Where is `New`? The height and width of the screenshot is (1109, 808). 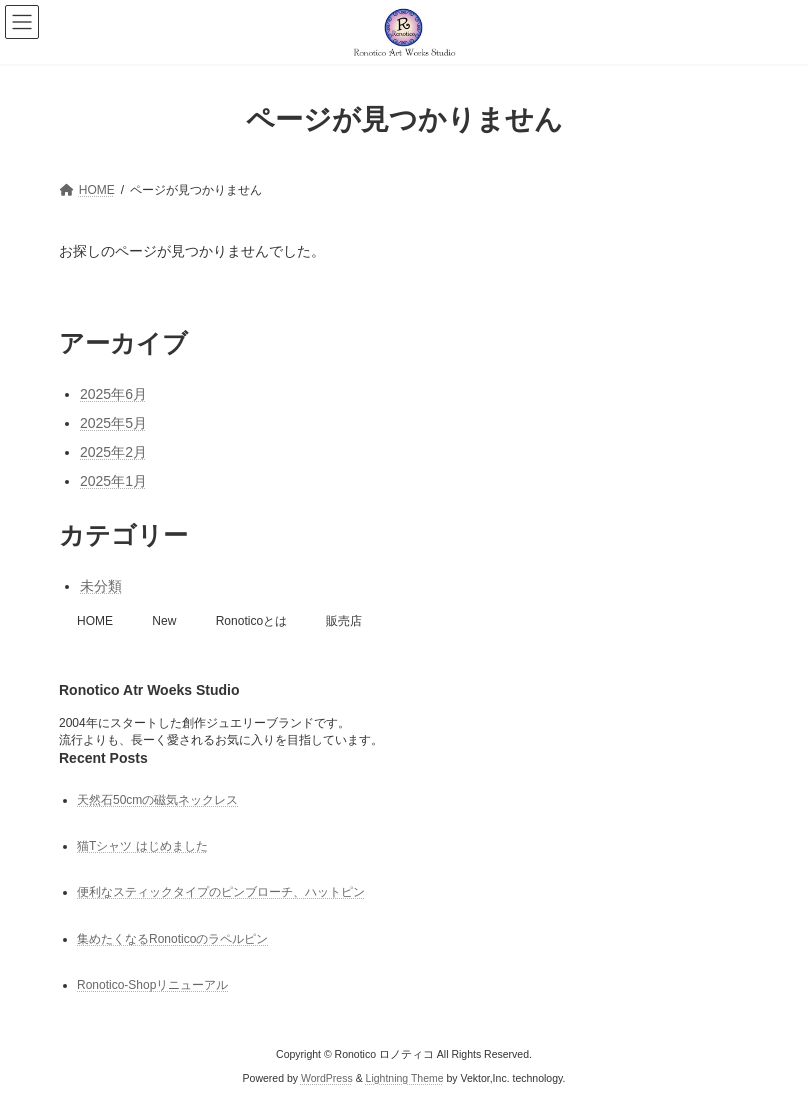 New is located at coordinates (164, 621).